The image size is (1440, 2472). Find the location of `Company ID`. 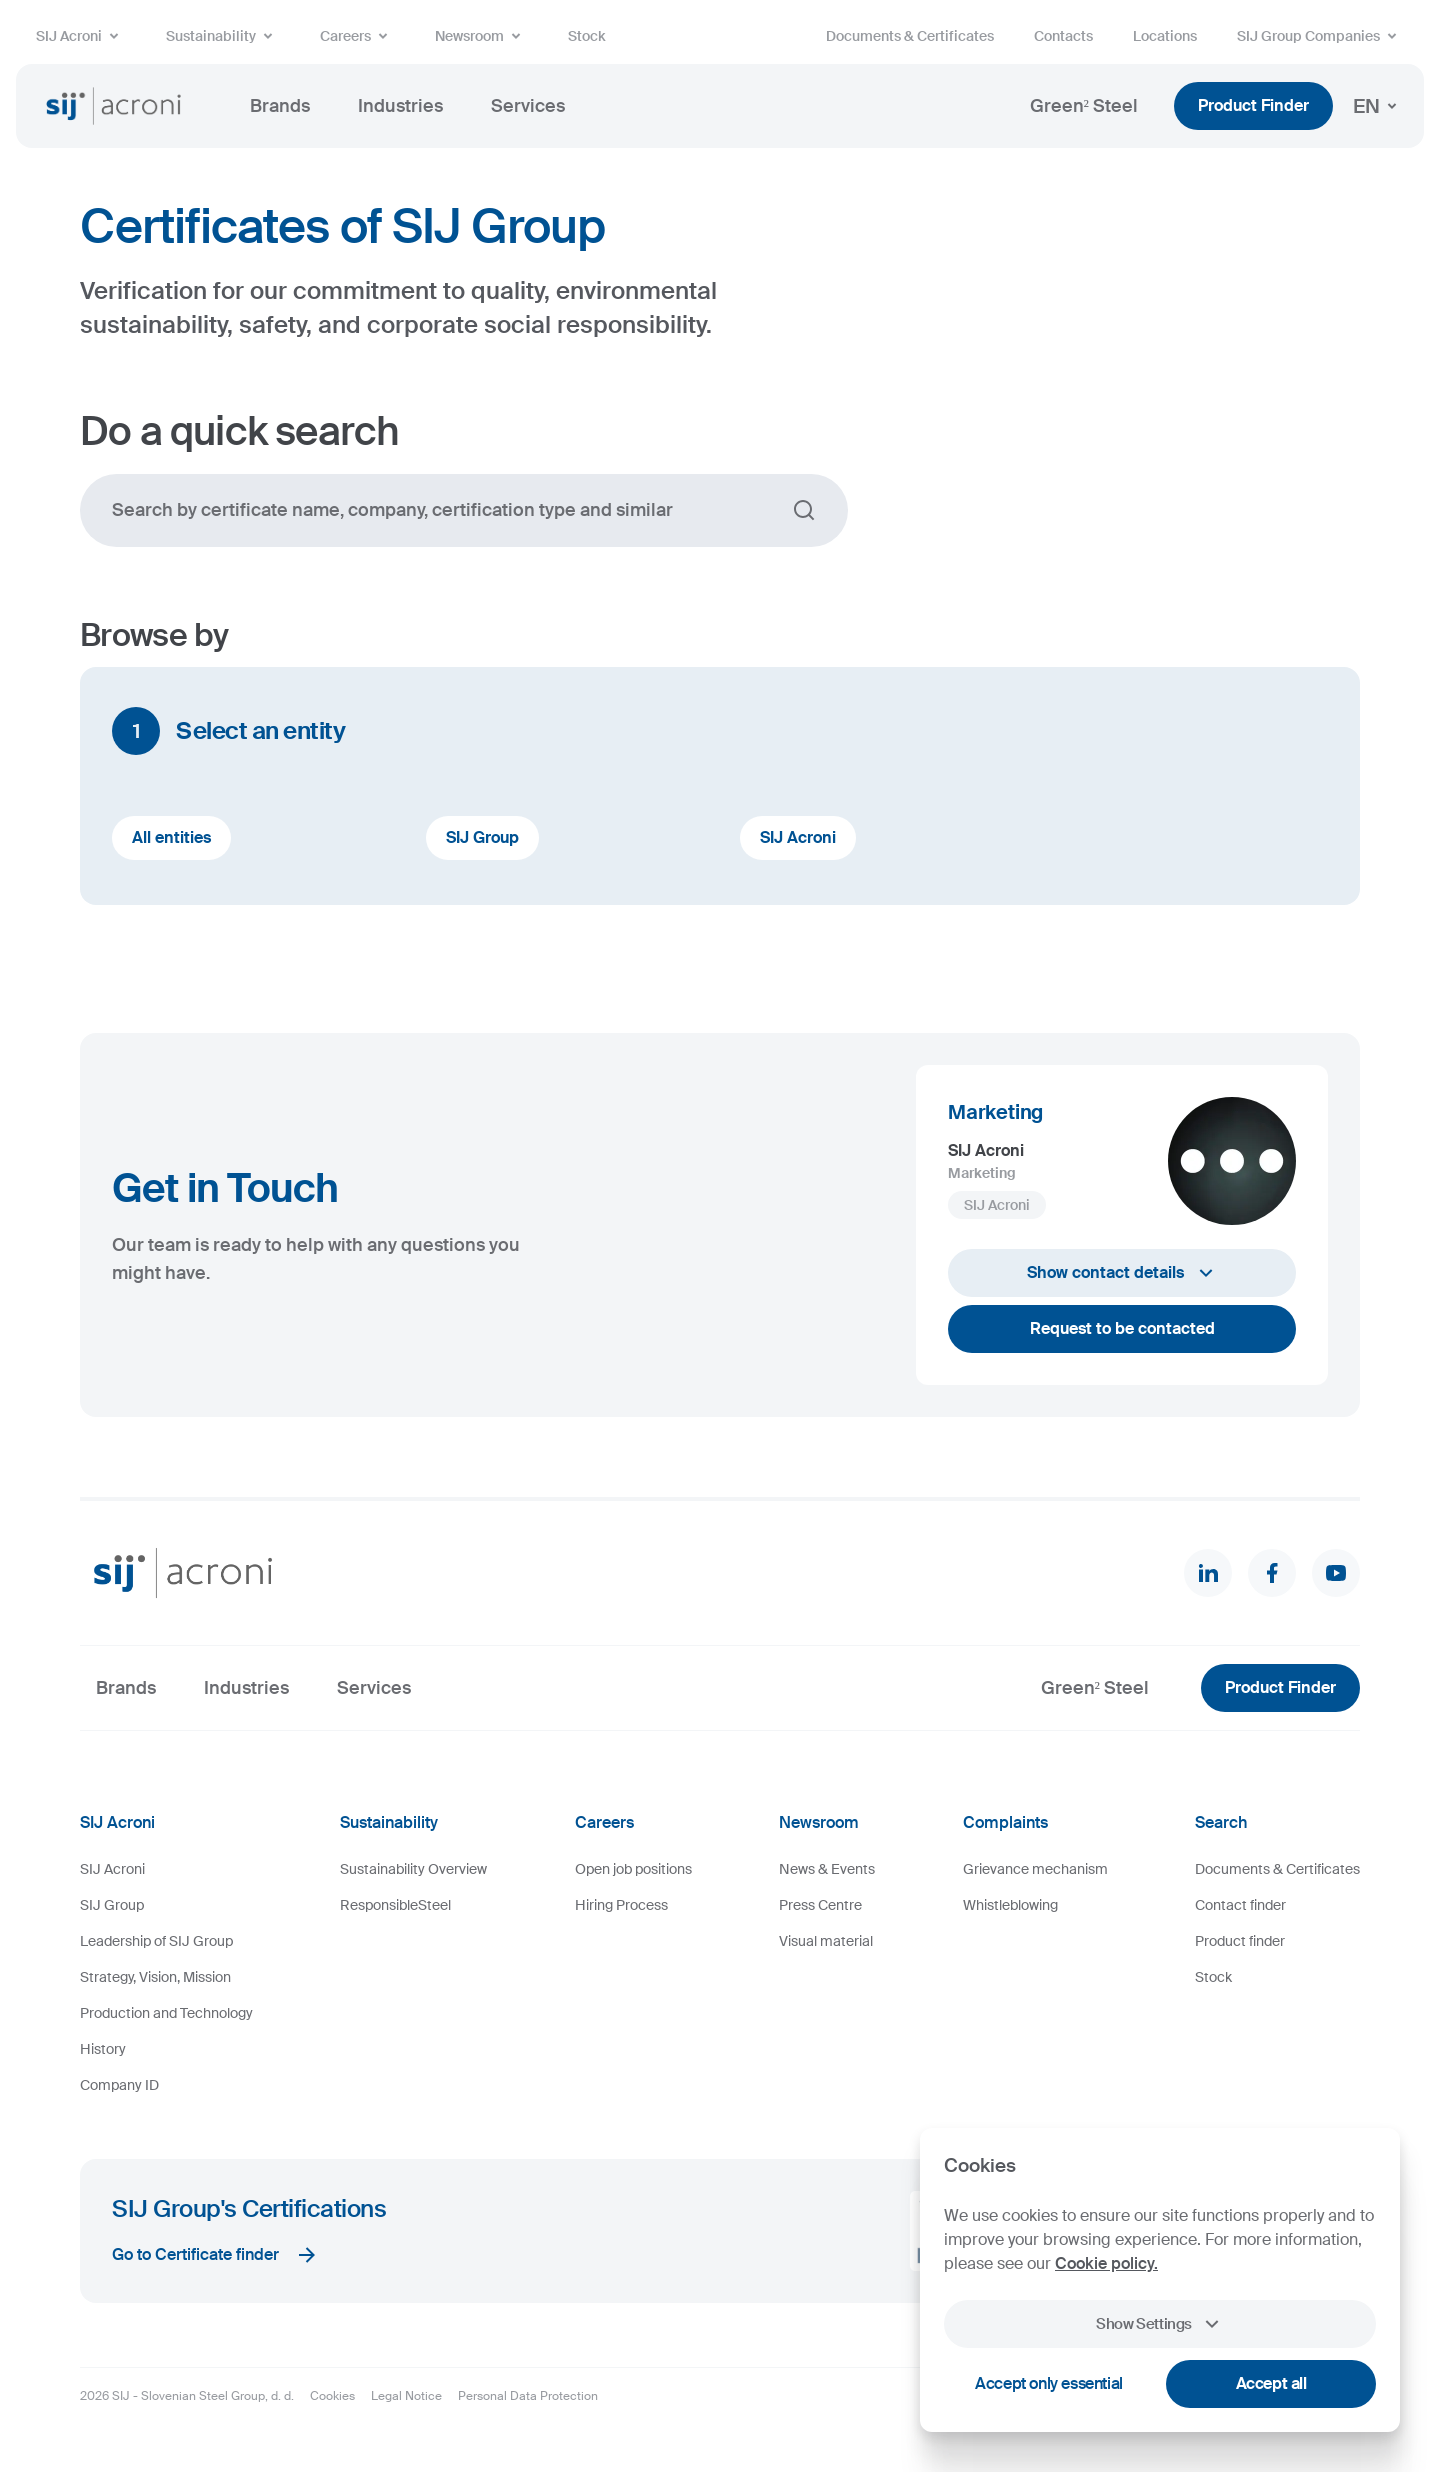

Company ID is located at coordinates (119, 2085).